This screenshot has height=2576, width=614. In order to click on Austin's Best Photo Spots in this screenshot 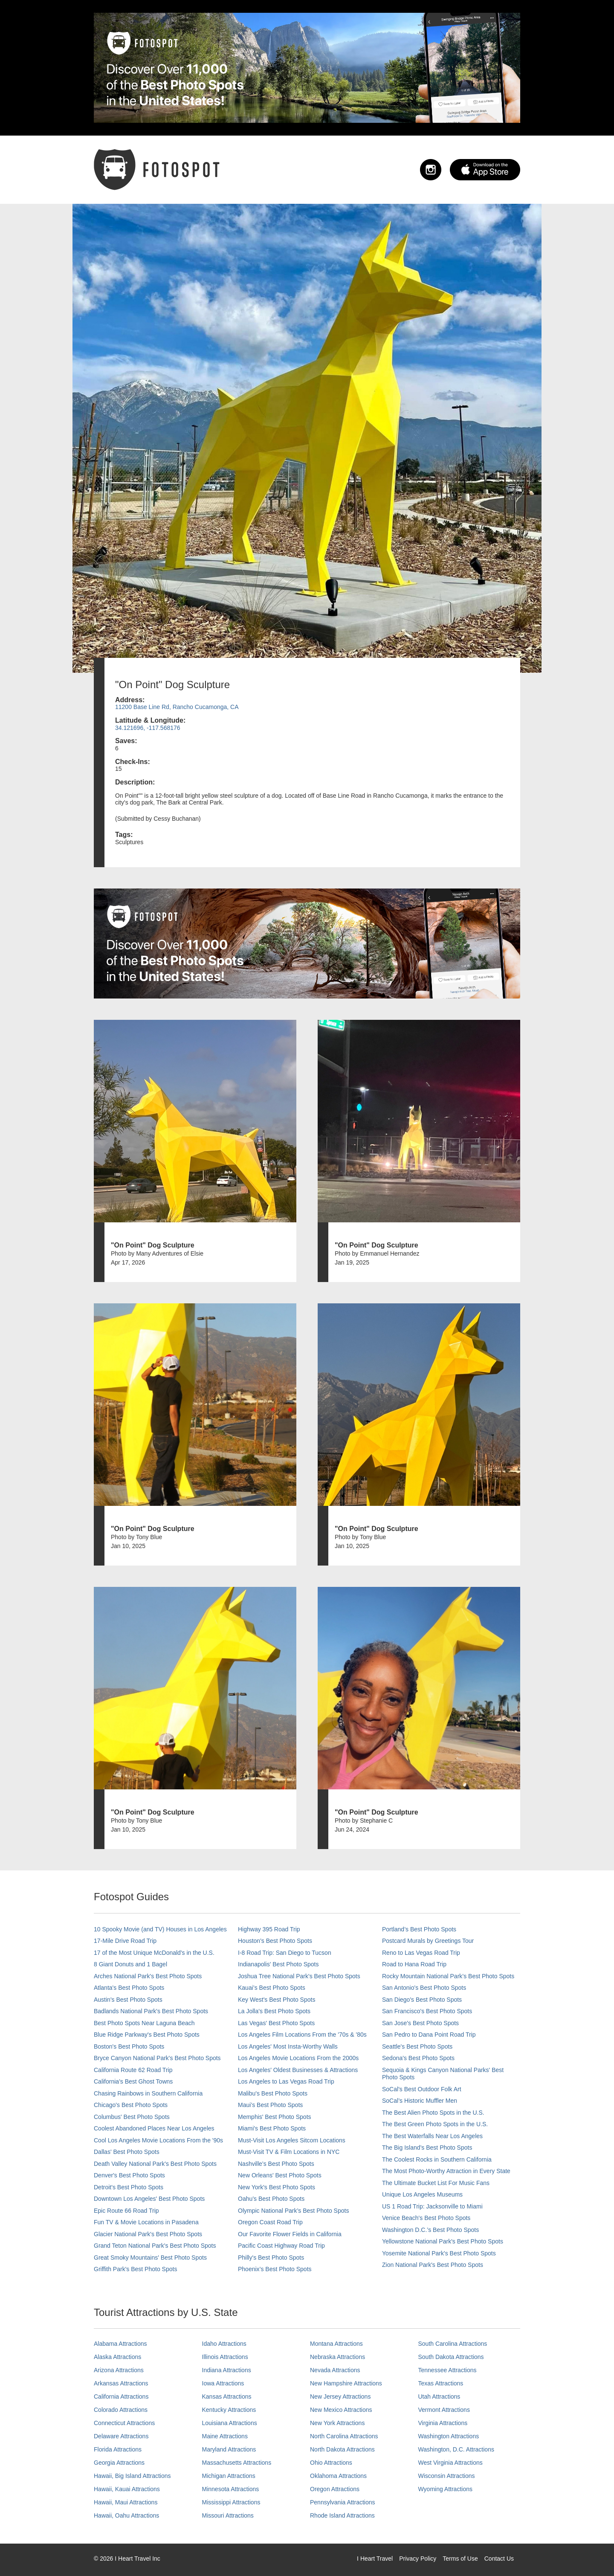, I will do `click(128, 1999)`.